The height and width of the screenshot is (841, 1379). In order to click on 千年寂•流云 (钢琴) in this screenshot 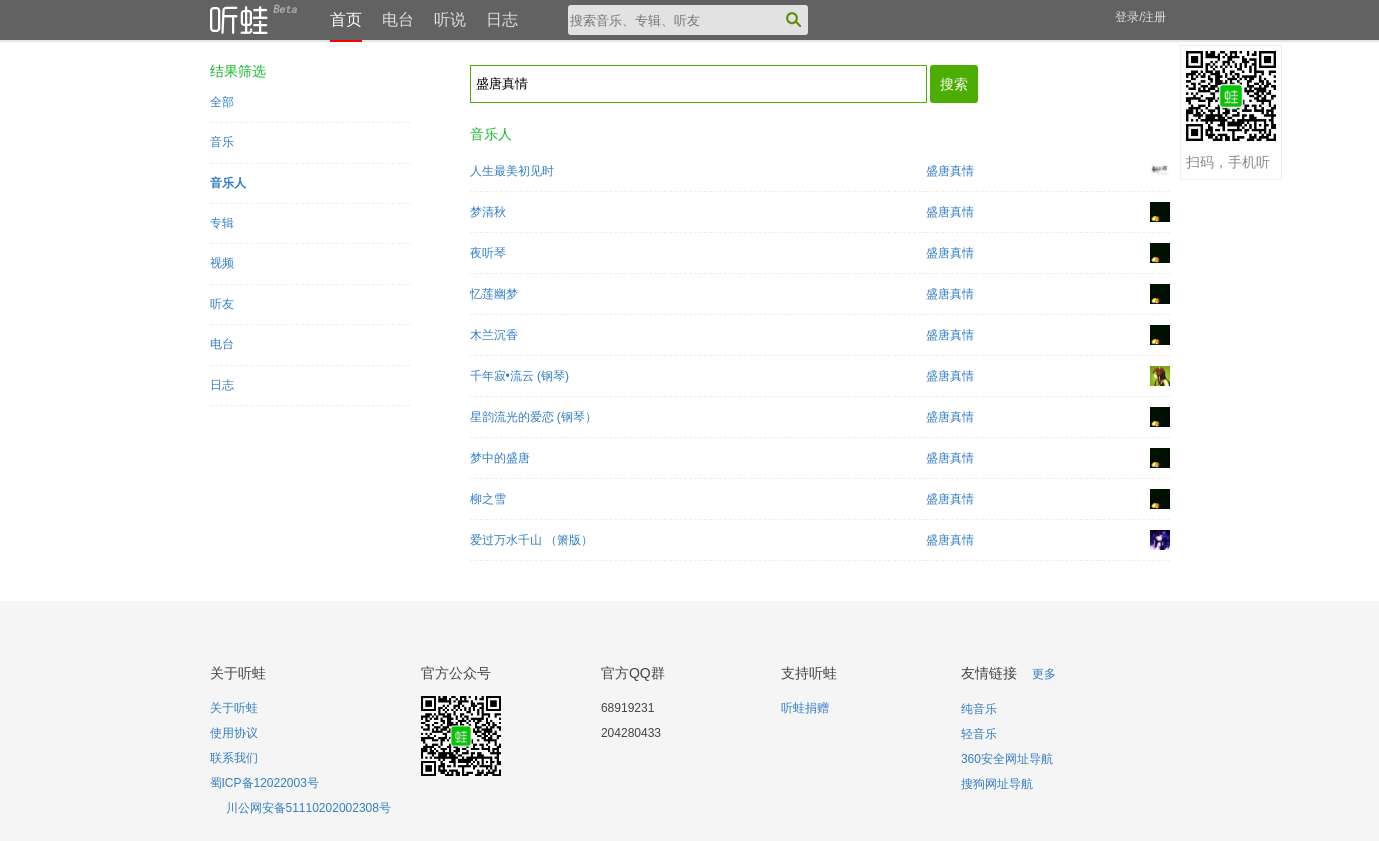, I will do `click(520, 376)`.